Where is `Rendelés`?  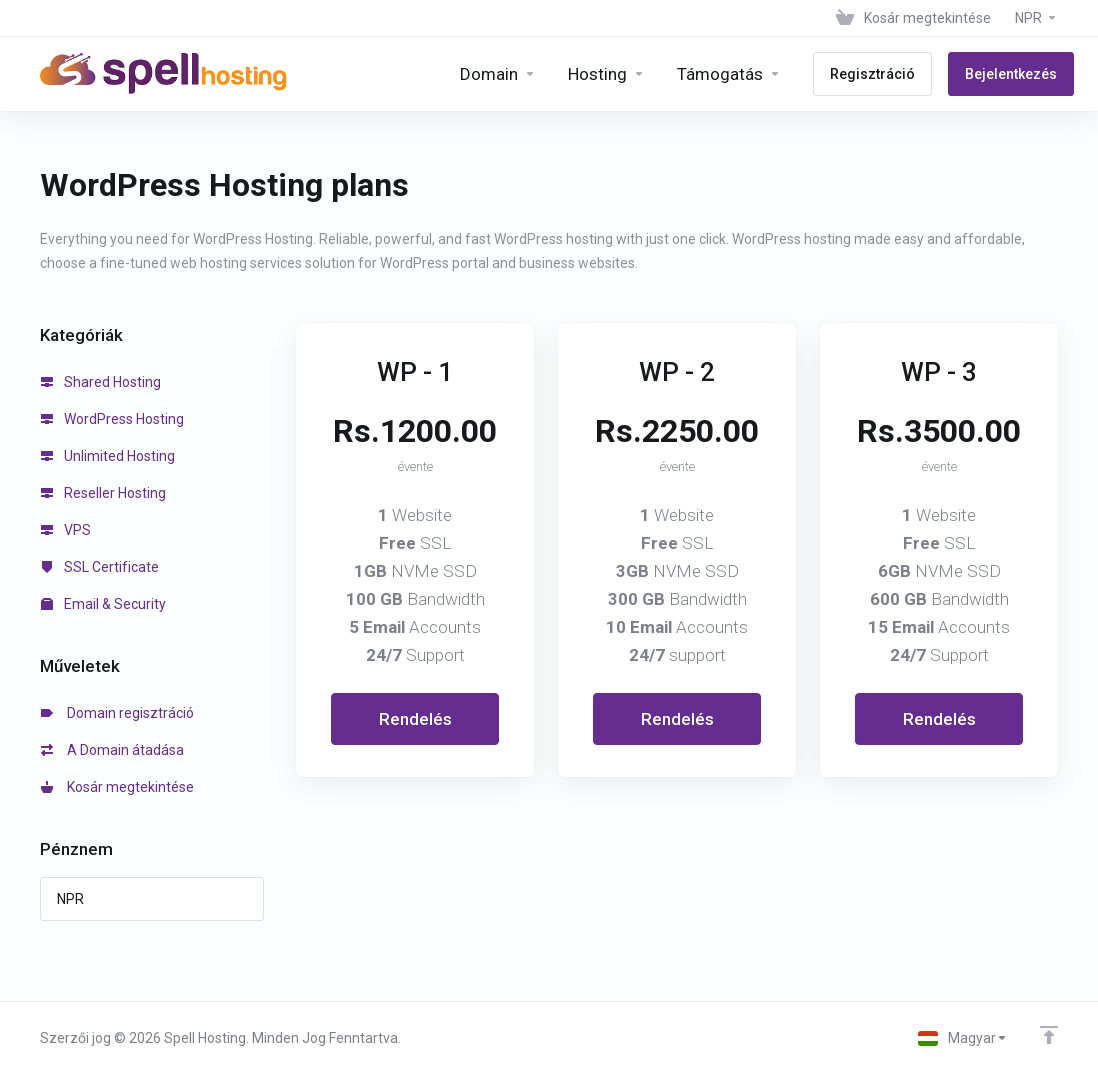 Rendelés is located at coordinates (415, 719).